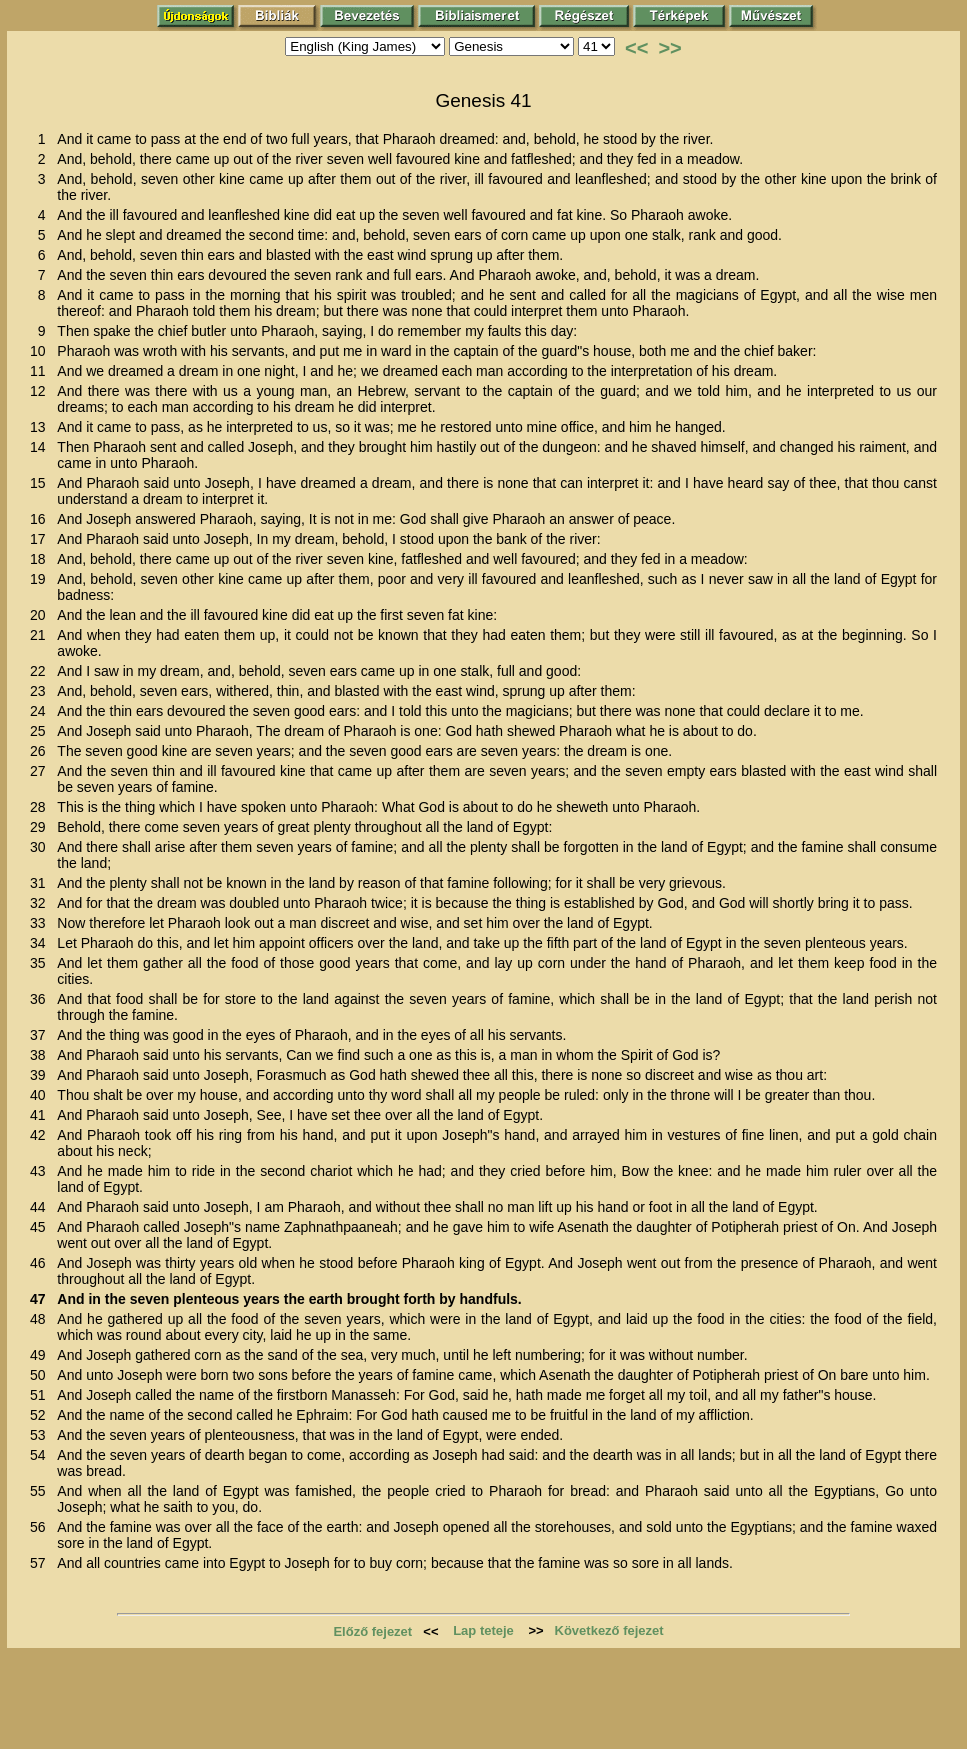  Describe the element at coordinates (41, 371) in the screenshot. I see `11` at that location.